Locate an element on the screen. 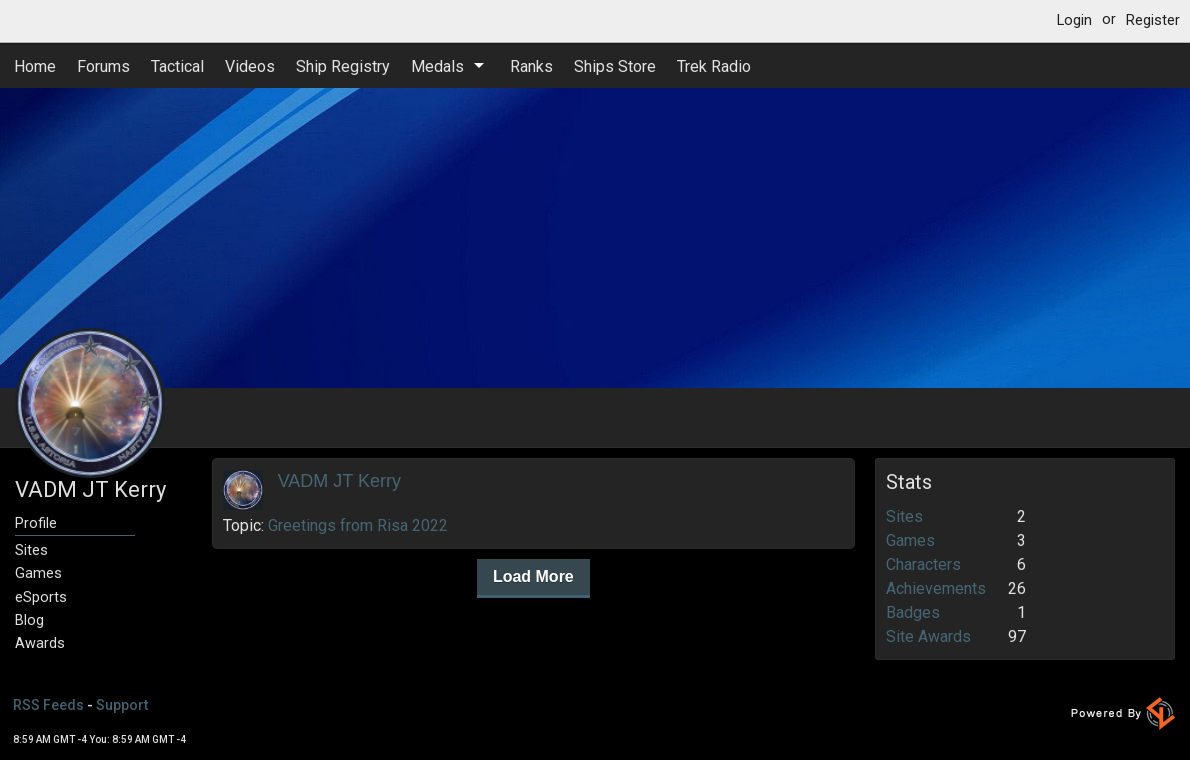  RSS Feeds is located at coordinates (48, 705).